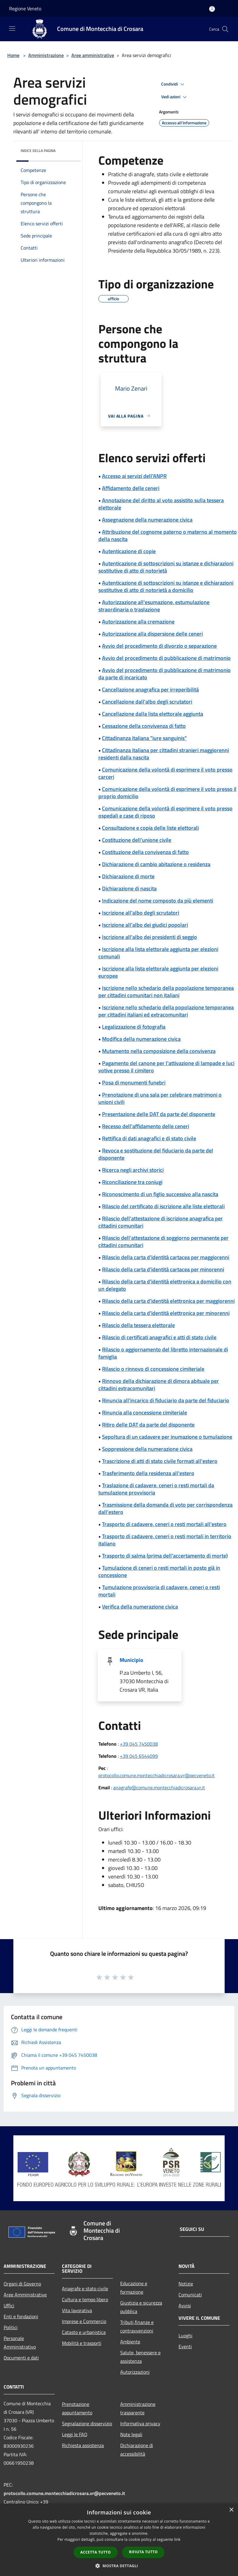 This screenshot has width=238, height=2576. Describe the element at coordinates (177, 2539) in the screenshot. I see `link [link, opens a new window]` at that location.